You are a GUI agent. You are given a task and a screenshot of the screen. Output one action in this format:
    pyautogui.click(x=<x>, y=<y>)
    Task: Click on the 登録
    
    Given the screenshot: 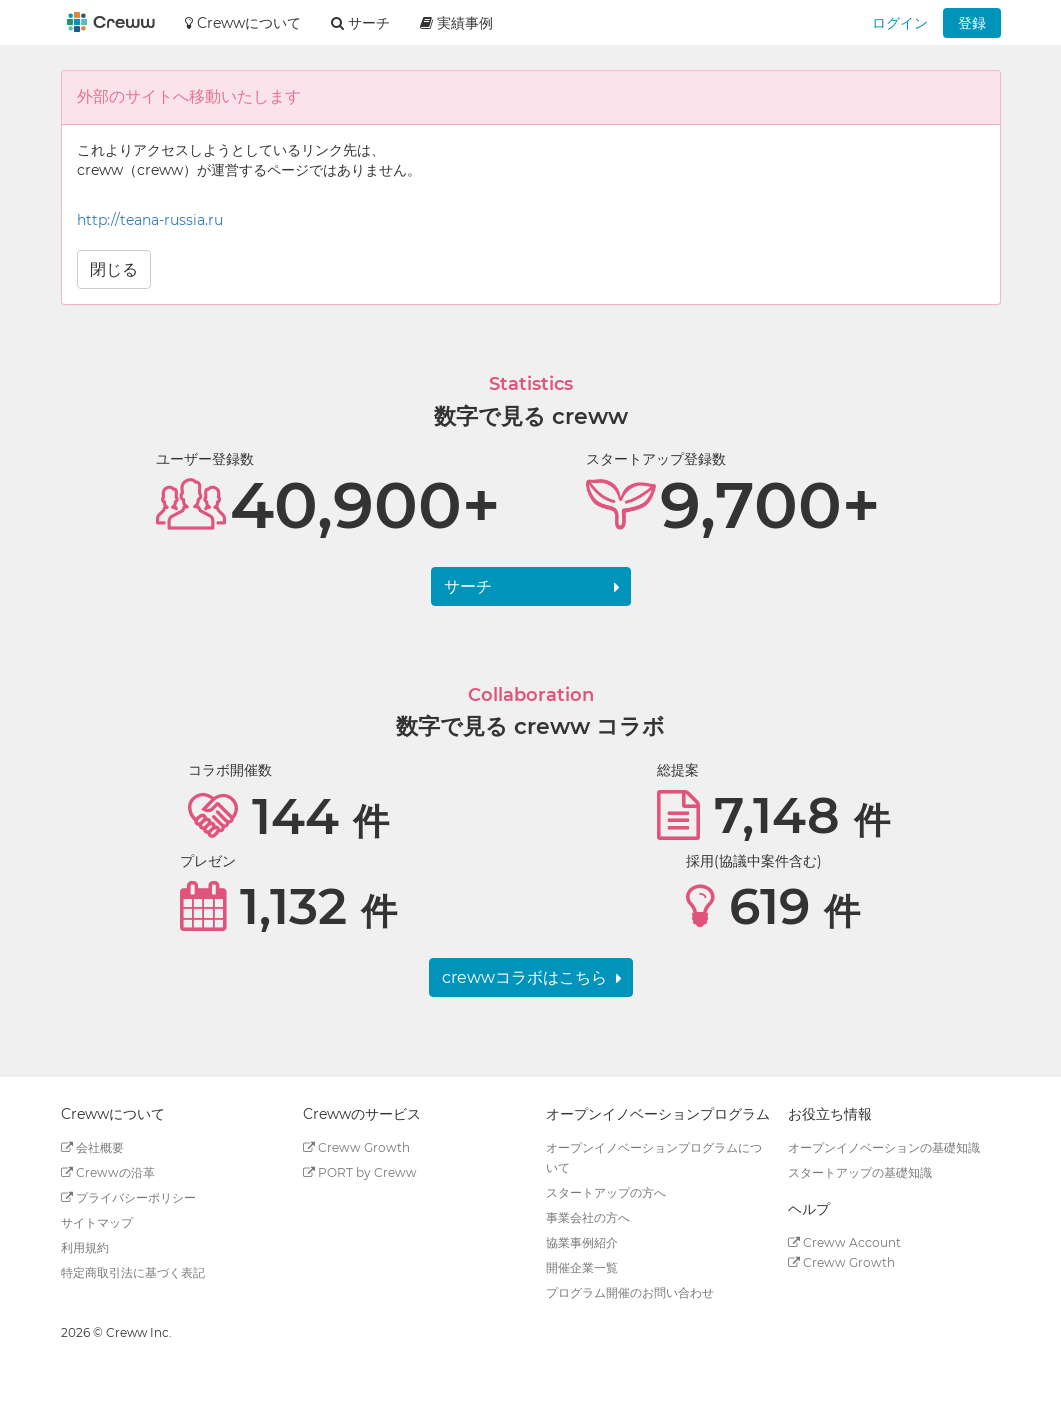 What is the action you would take?
    pyautogui.click(x=972, y=23)
    